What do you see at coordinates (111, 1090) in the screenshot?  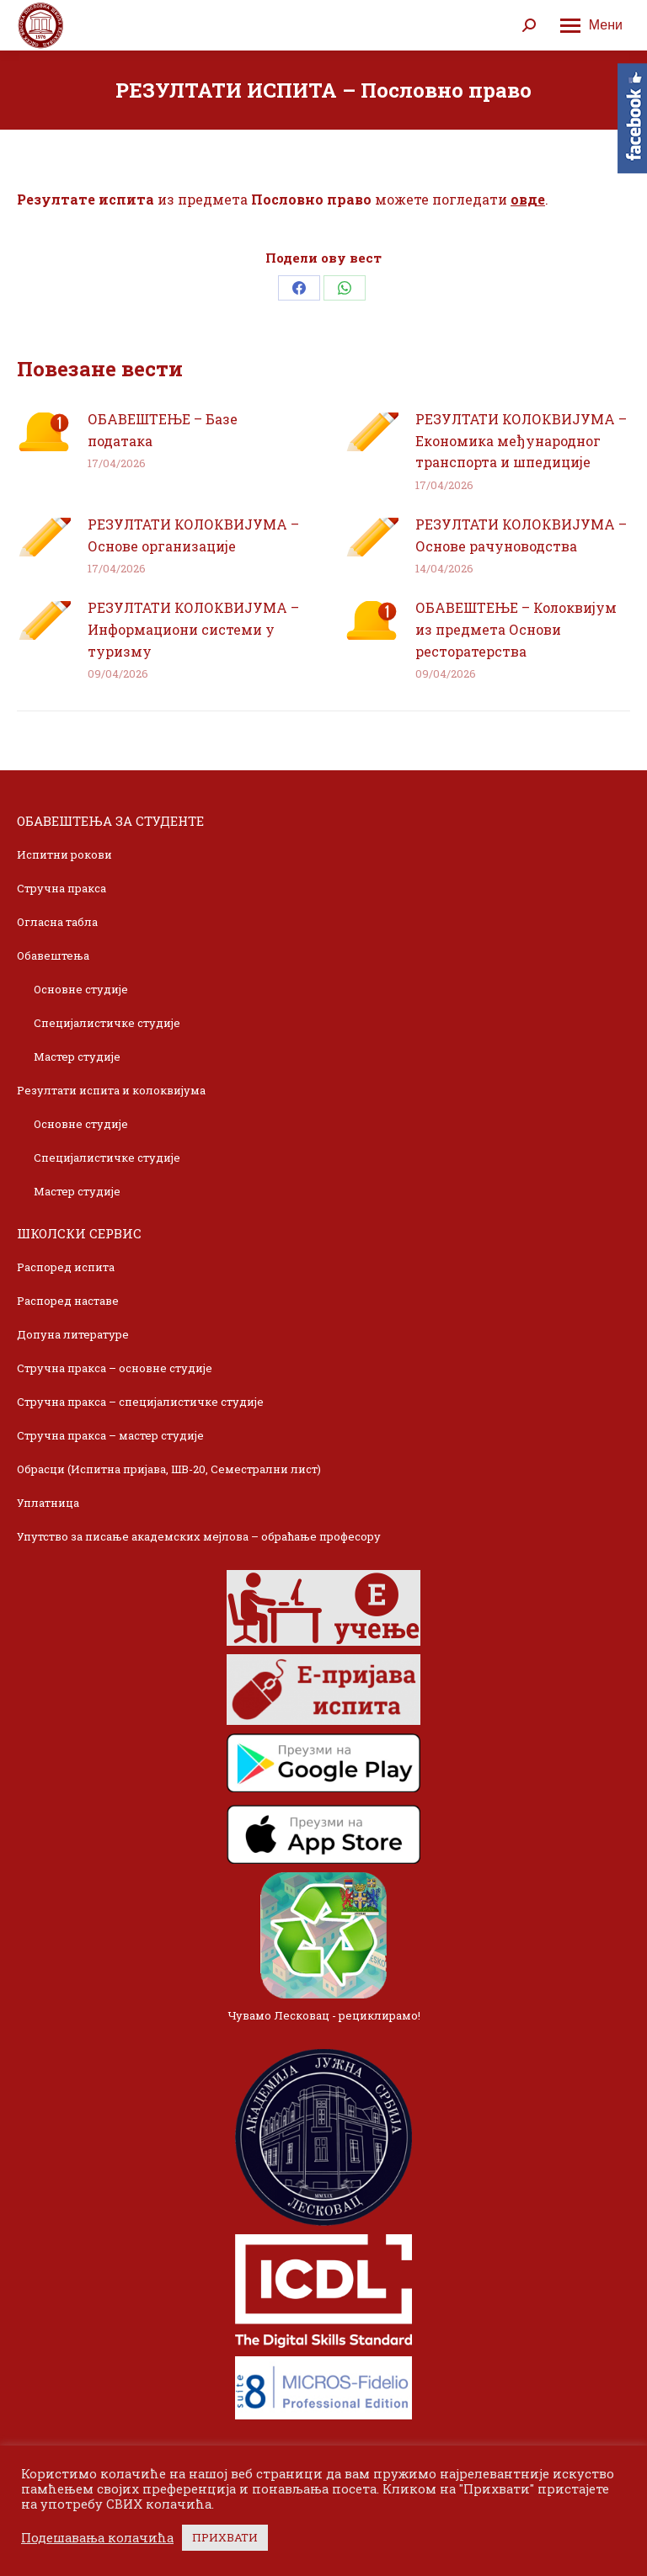 I see `Резултати испита и колоквијума` at bounding box center [111, 1090].